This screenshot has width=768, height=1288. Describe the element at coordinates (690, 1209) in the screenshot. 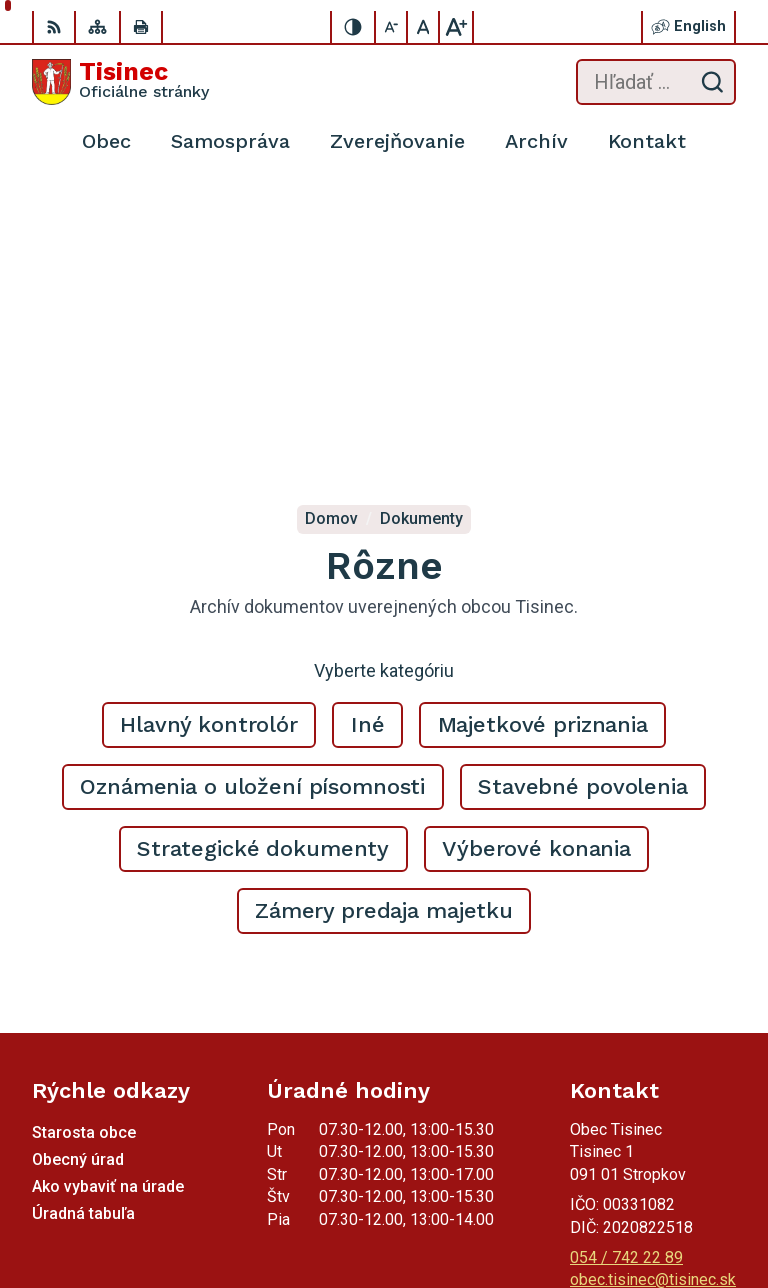

I see `Obec Tisinec` at that location.